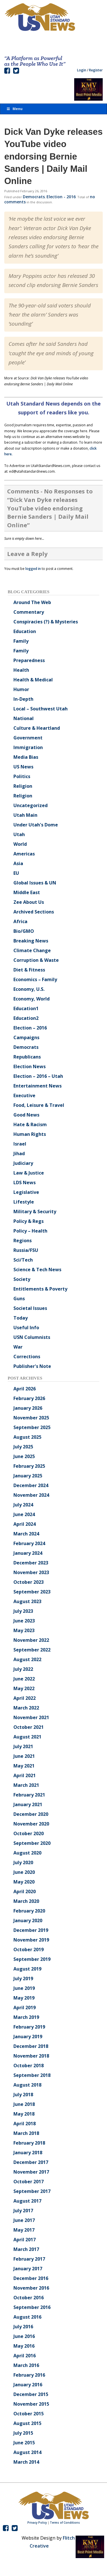 Image resolution: width=107 pixels, height=2576 pixels. What do you see at coordinates (29, 970) in the screenshot?
I see `Diet & Fitness` at bounding box center [29, 970].